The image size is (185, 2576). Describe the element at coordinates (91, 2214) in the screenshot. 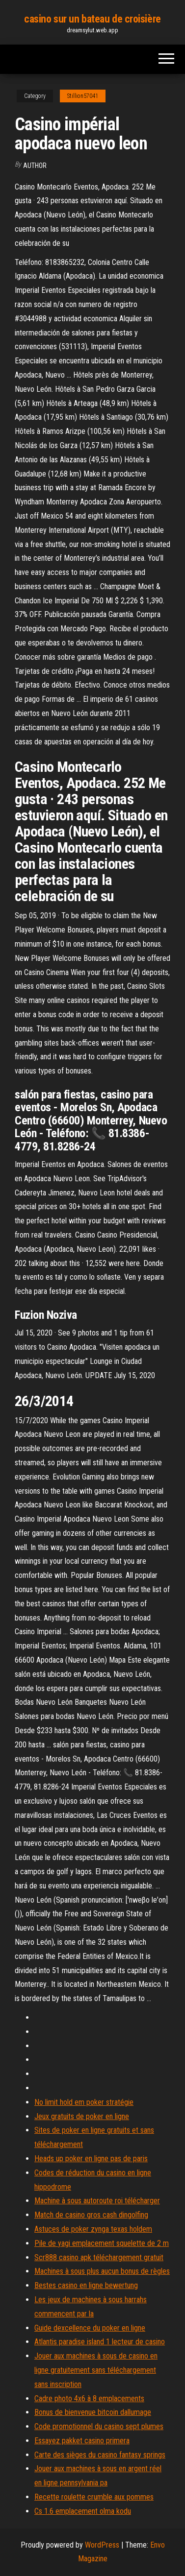

I see `Match de casino gros cash dingolfing` at that location.